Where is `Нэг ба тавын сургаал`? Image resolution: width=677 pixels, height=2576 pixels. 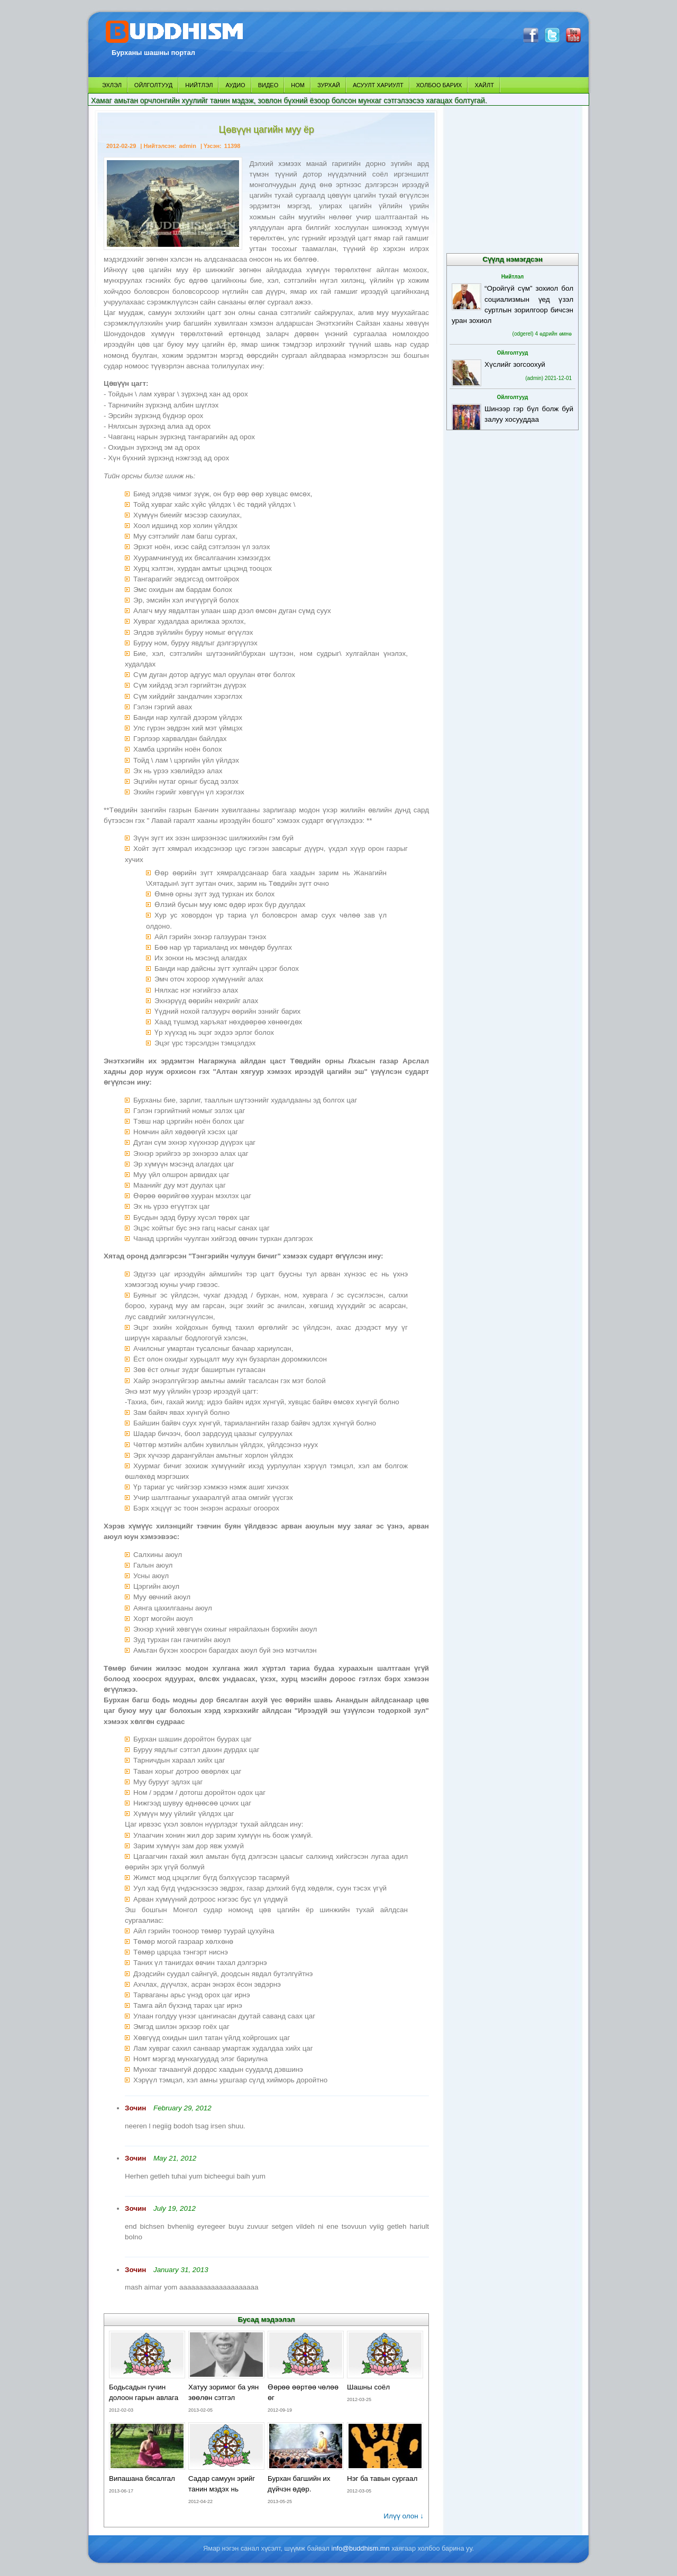
Нэг ба тавын сургаал is located at coordinates (382, 2478).